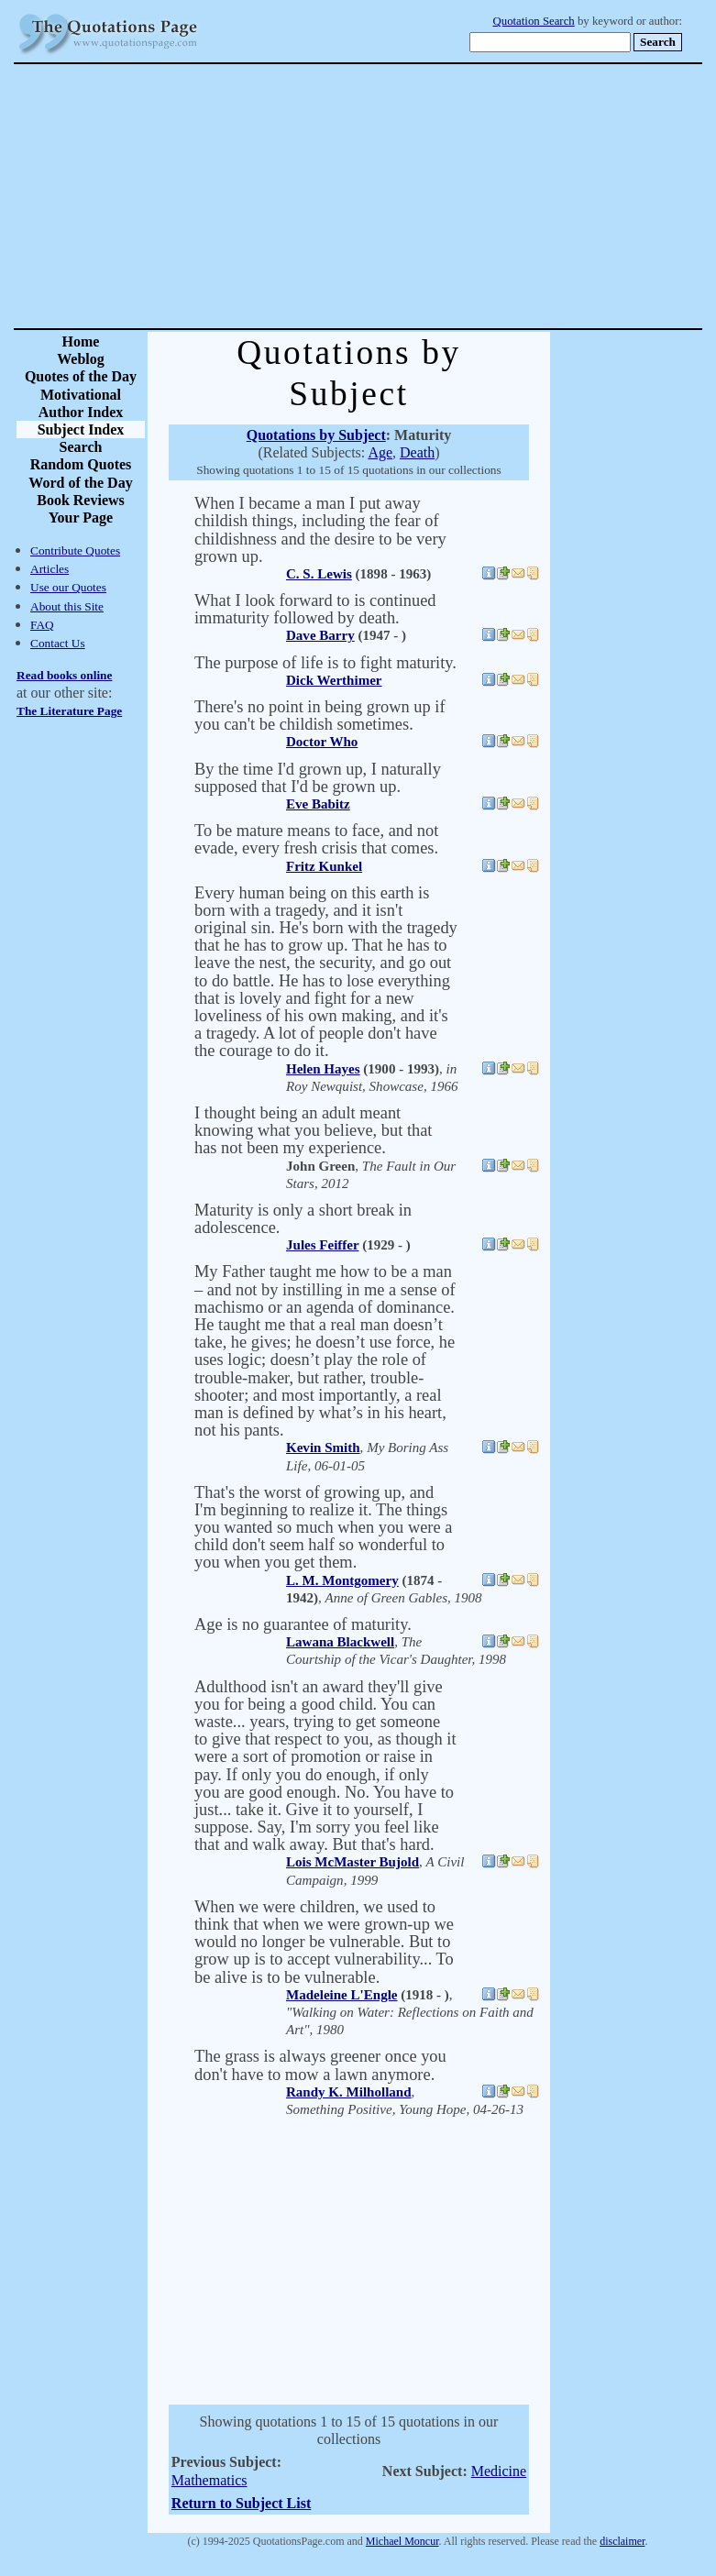 This screenshot has width=716, height=2576. I want to click on Your Page, so click(81, 517).